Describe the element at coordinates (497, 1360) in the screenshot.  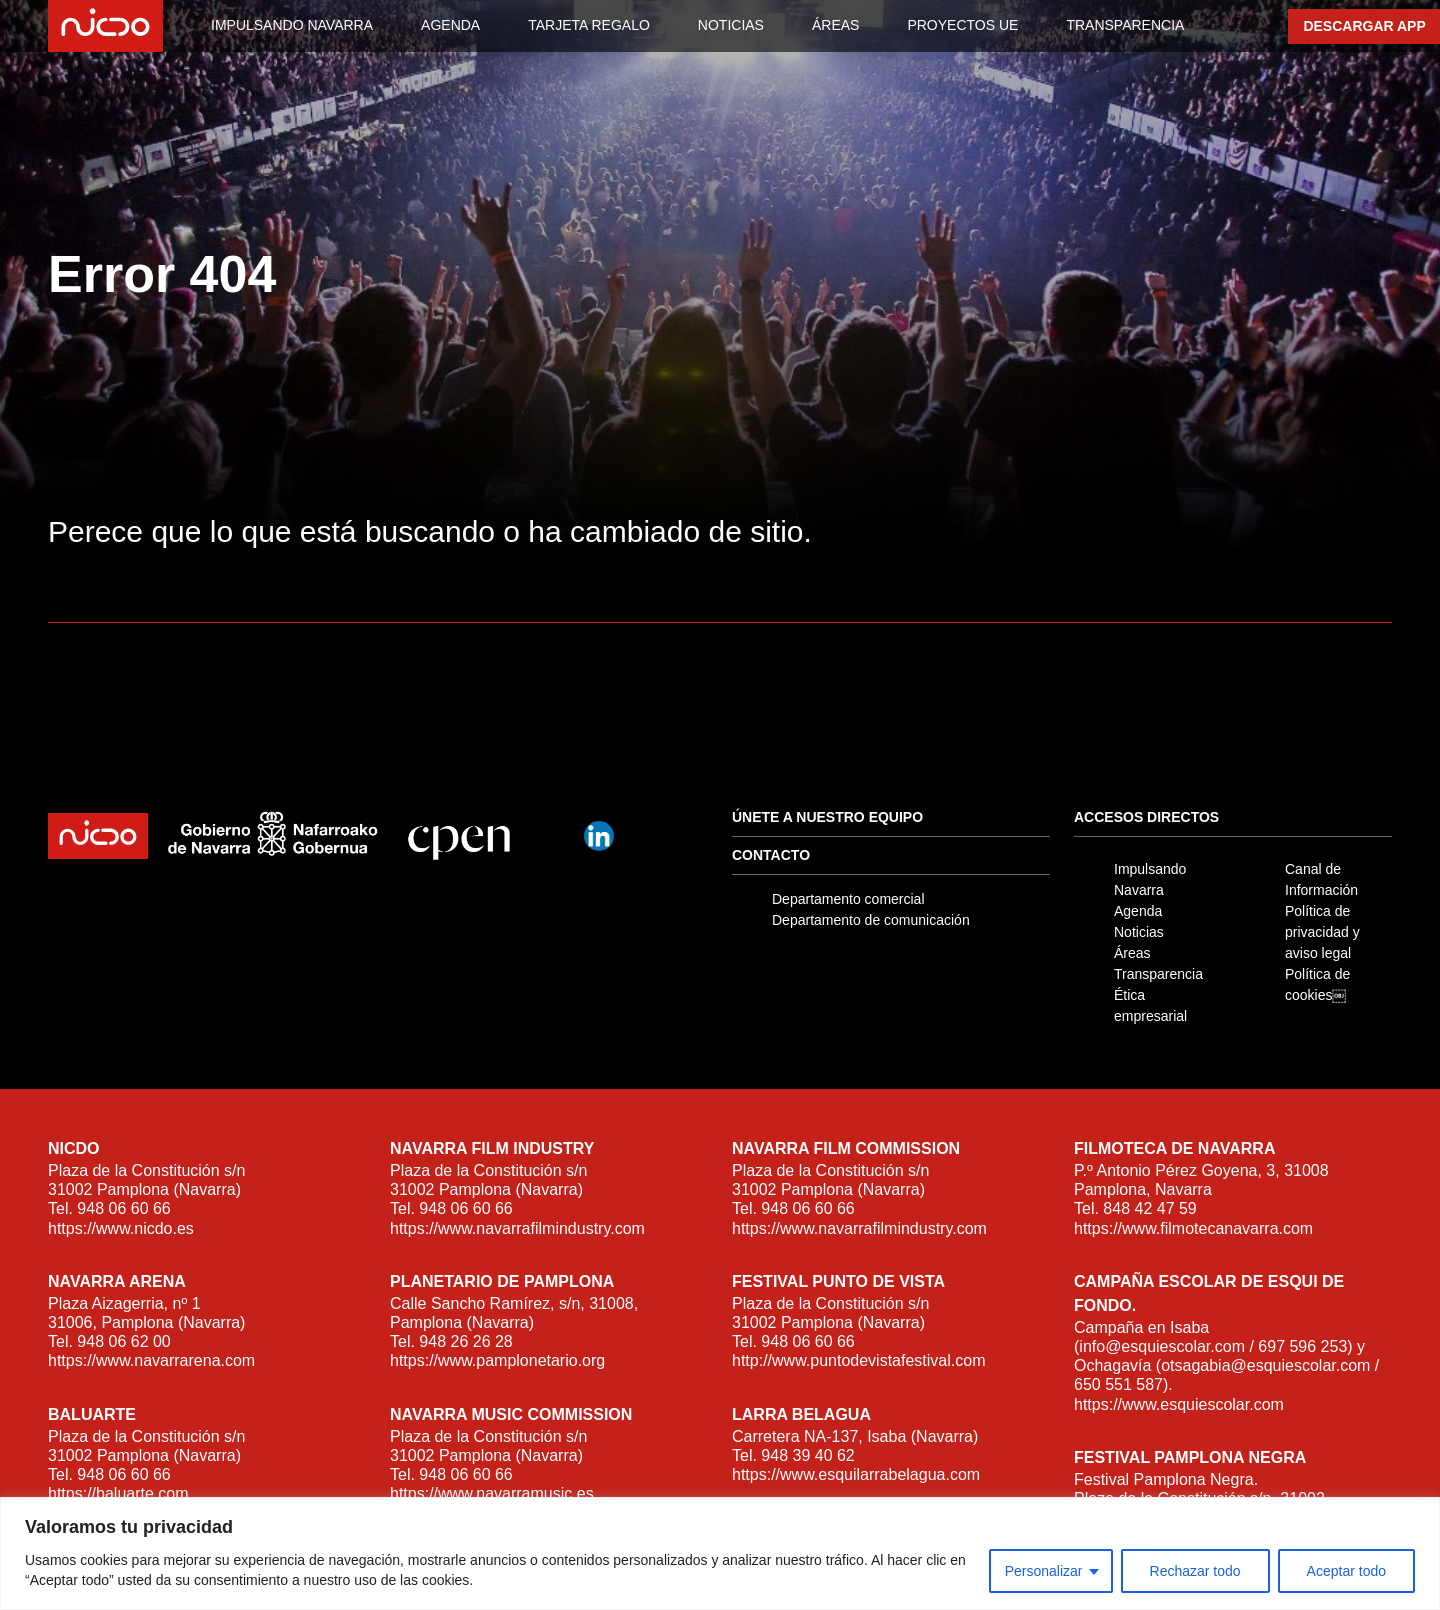
I see `https://www.pamplonetario.org` at that location.